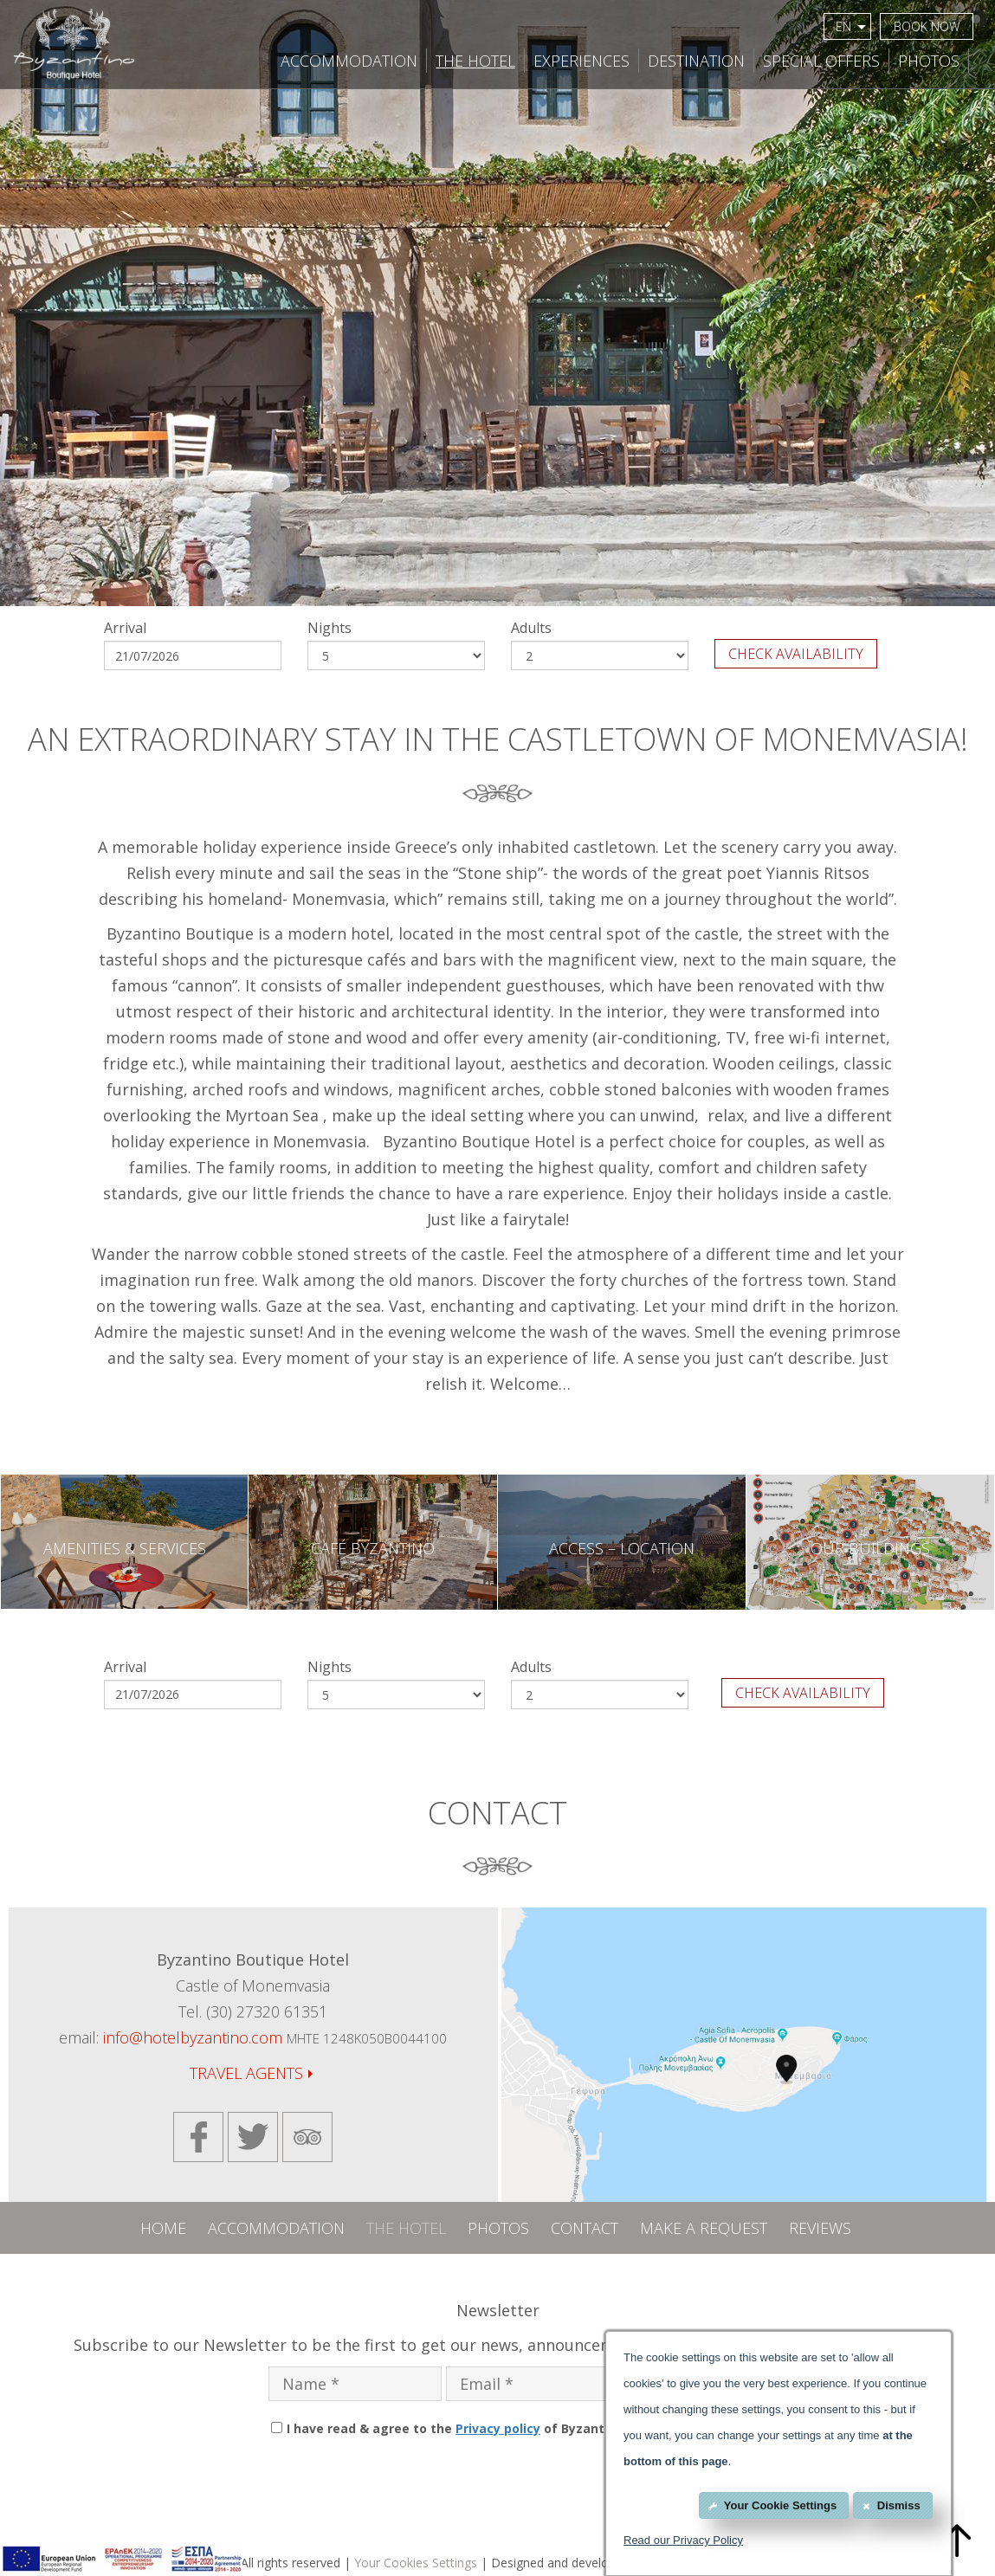 The height and width of the screenshot is (2576, 995). Describe the element at coordinates (475, 60) in the screenshot. I see `THE HOTEL` at that location.